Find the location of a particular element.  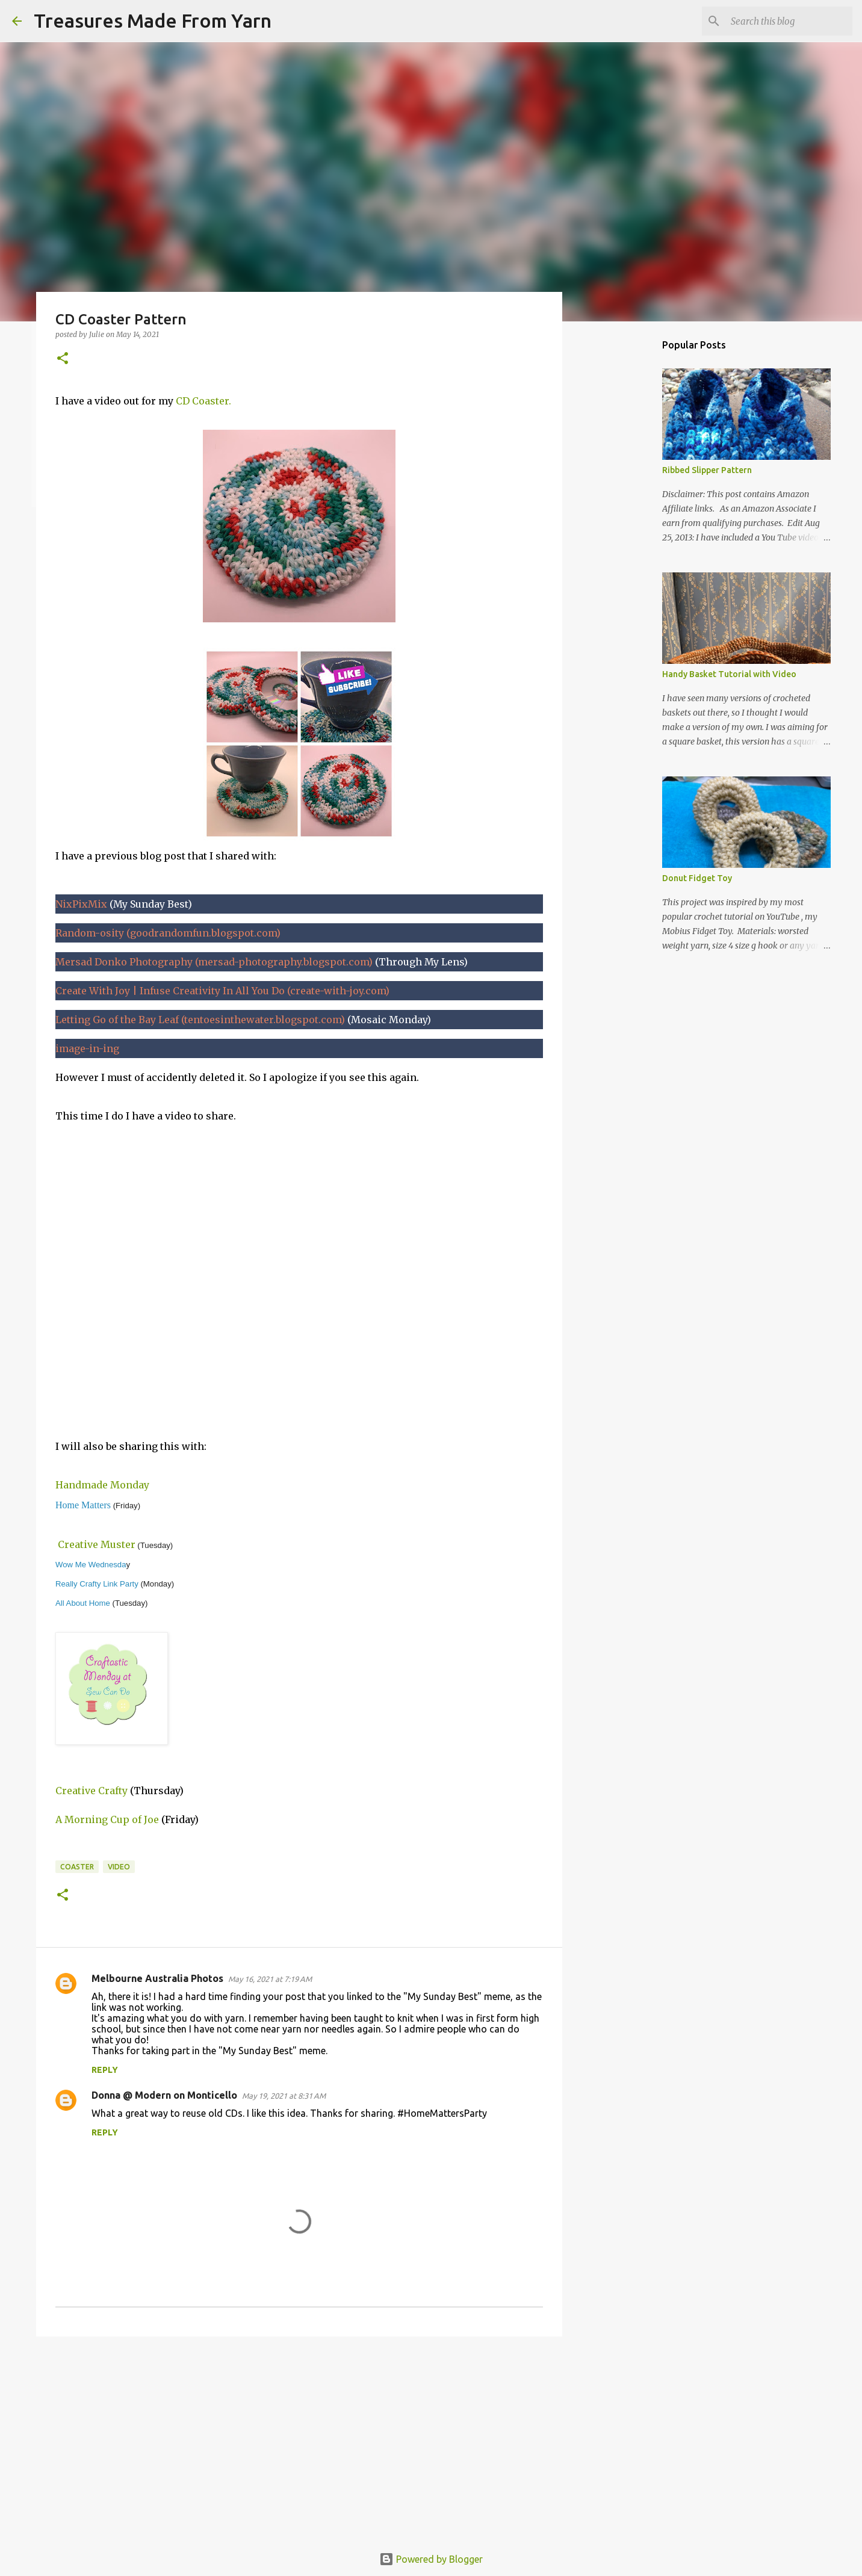

NixPixMix is located at coordinates (81, 904).